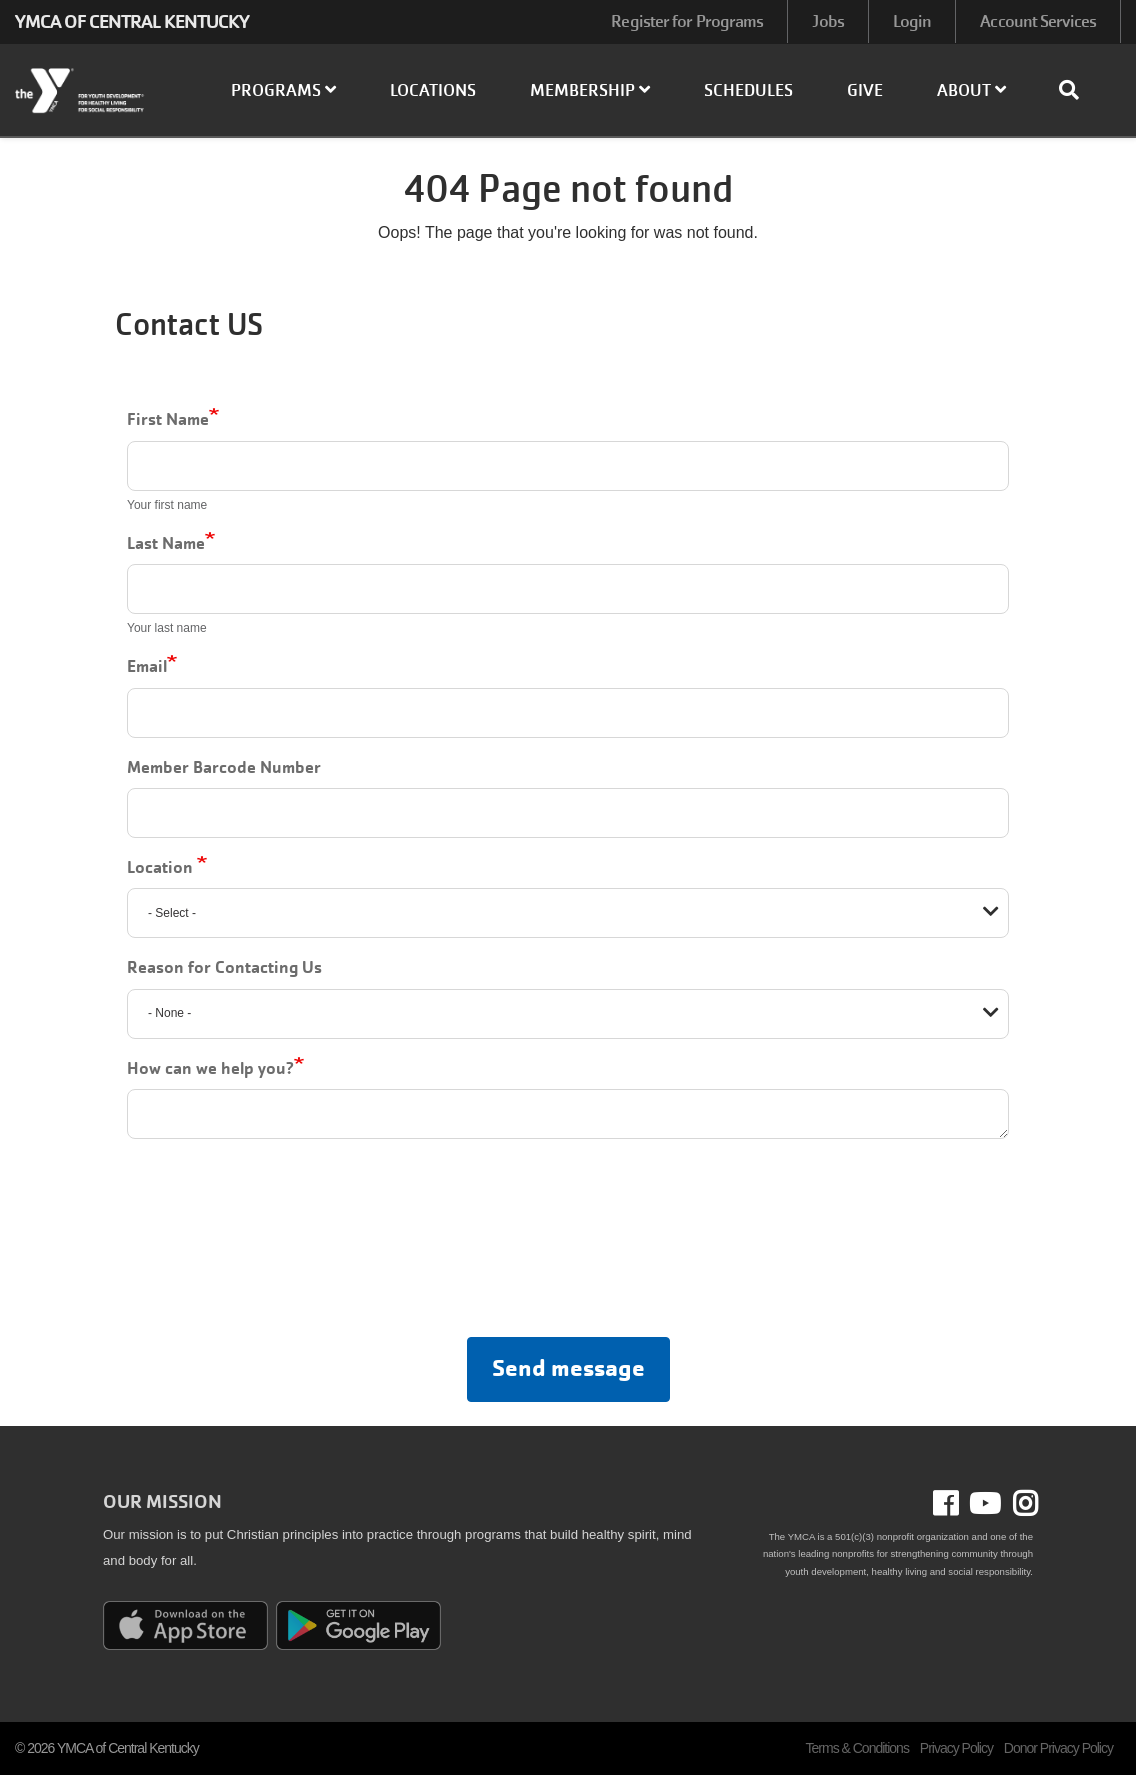  Describe the element at coordinates (971, 90) in the screenshot. I see `About` at that location.